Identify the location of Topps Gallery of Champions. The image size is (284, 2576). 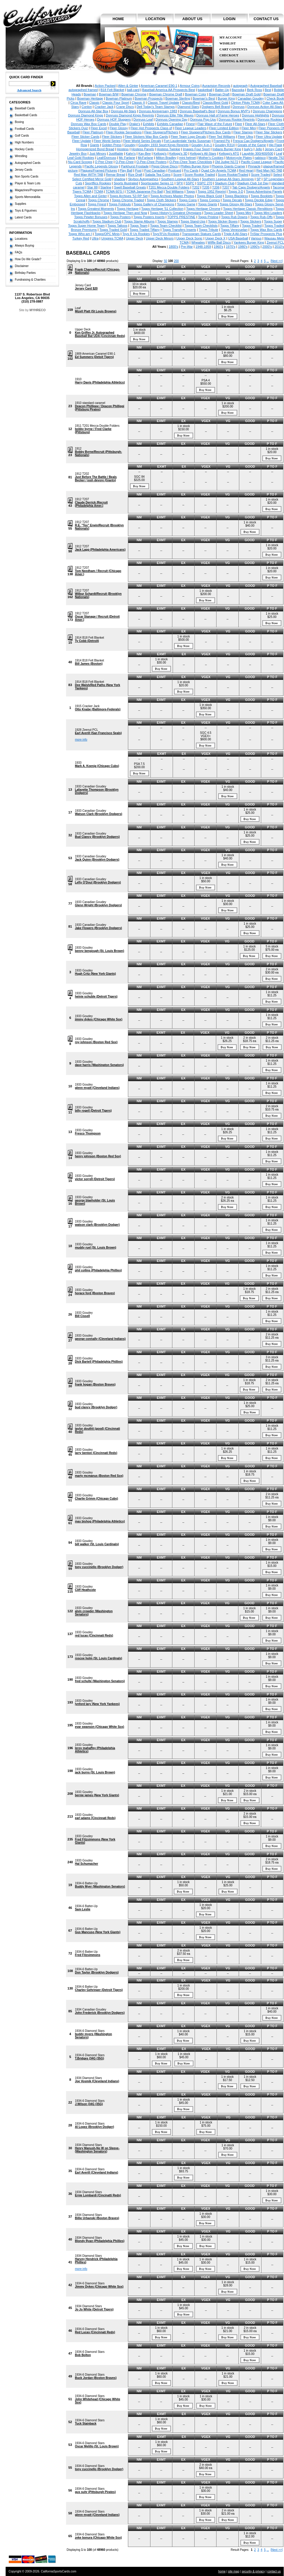
(154, 204).